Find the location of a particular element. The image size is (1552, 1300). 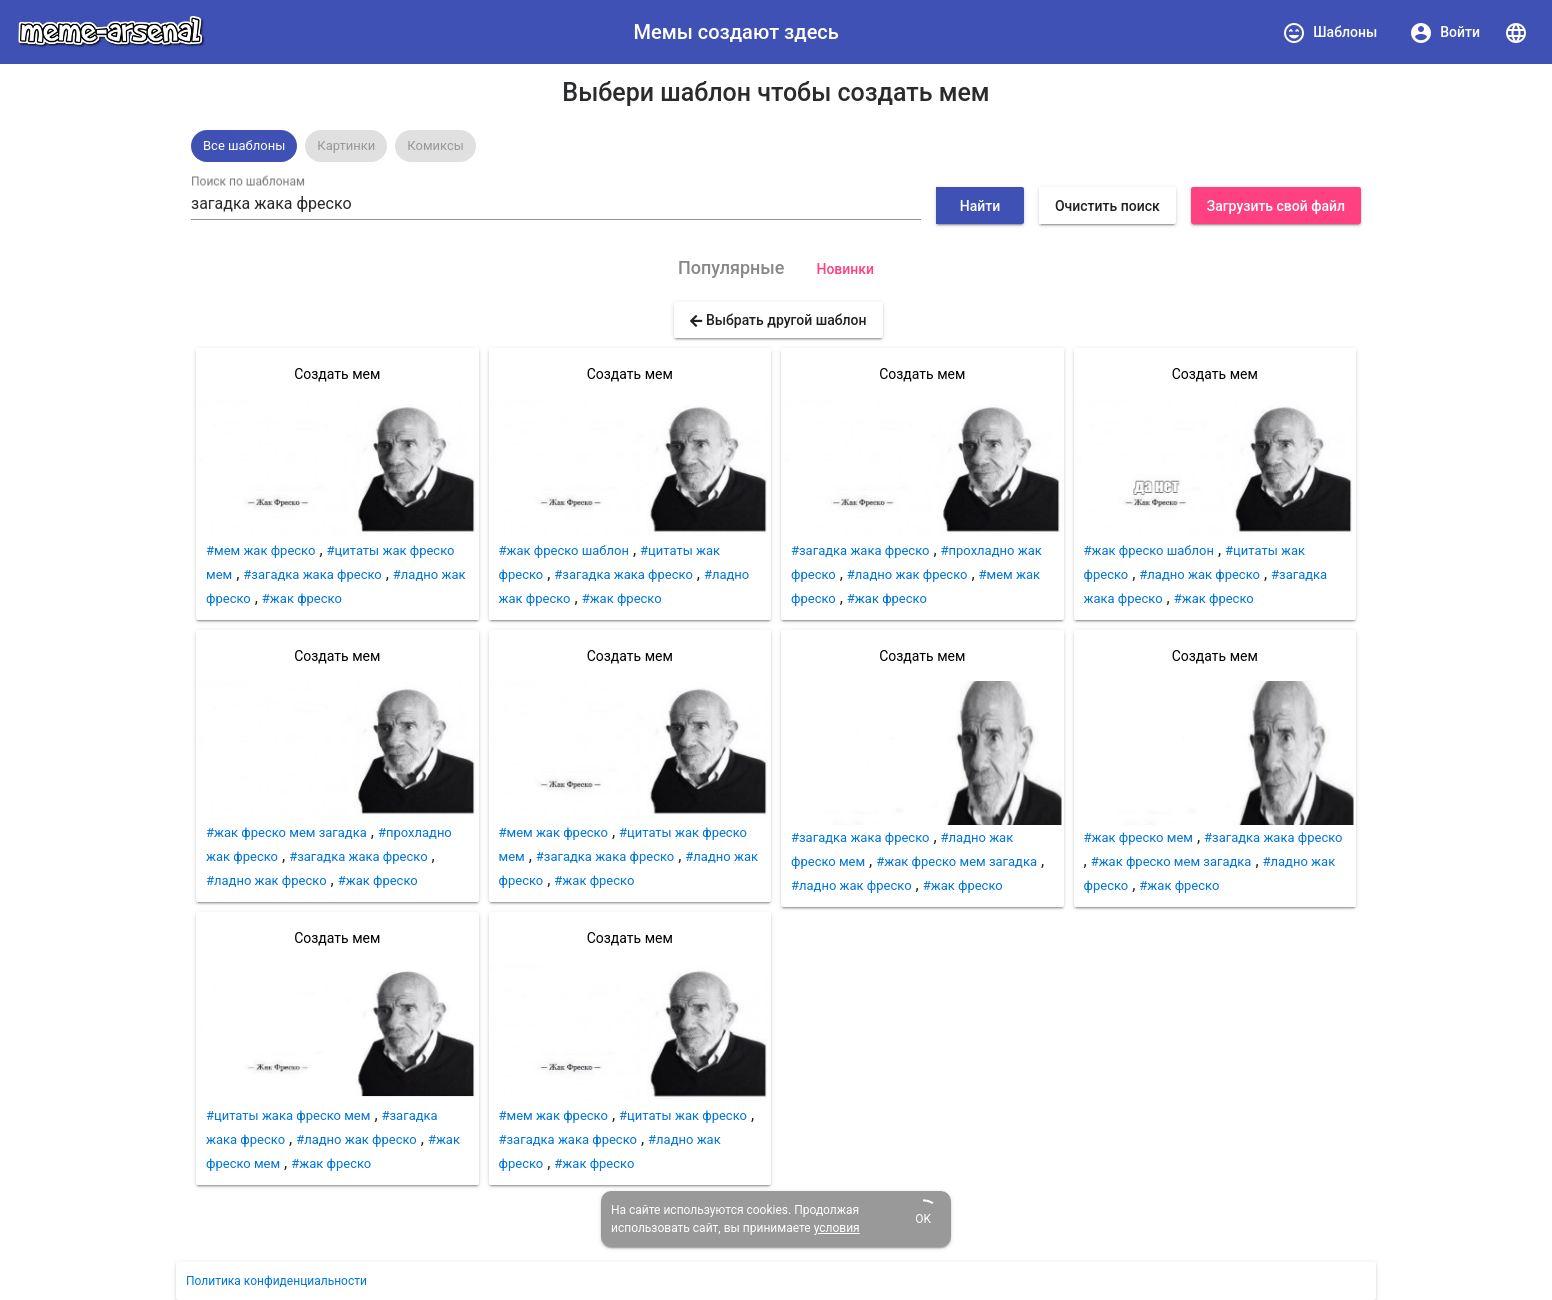

Все шаблоны is located at coordinates (244, 145).